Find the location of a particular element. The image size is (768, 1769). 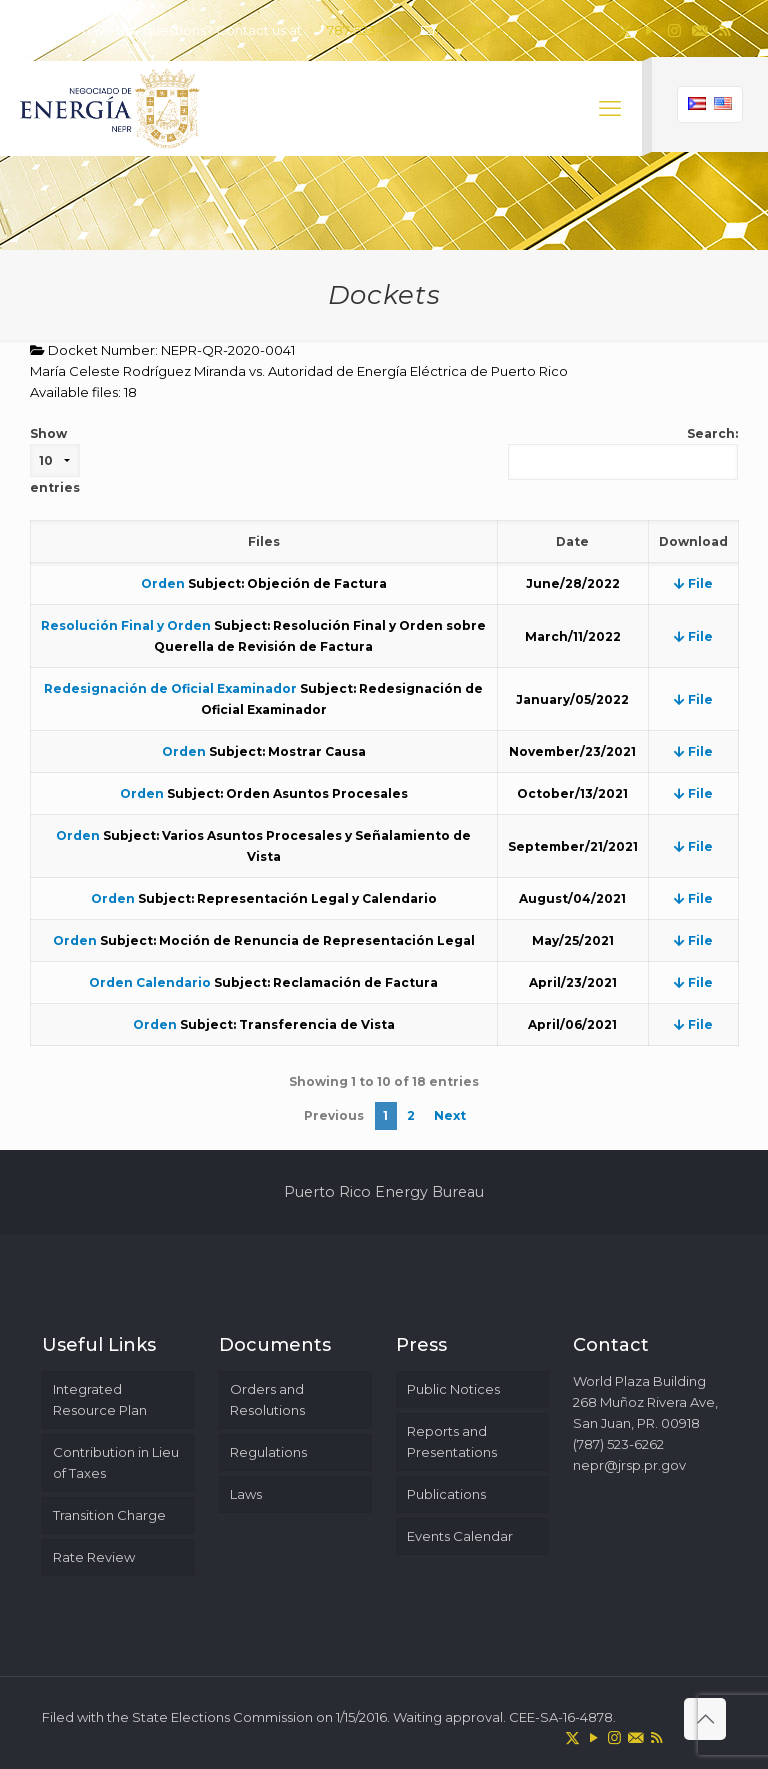

Contribution in Lieu of Taxes is located at coordinates (116, 1462).